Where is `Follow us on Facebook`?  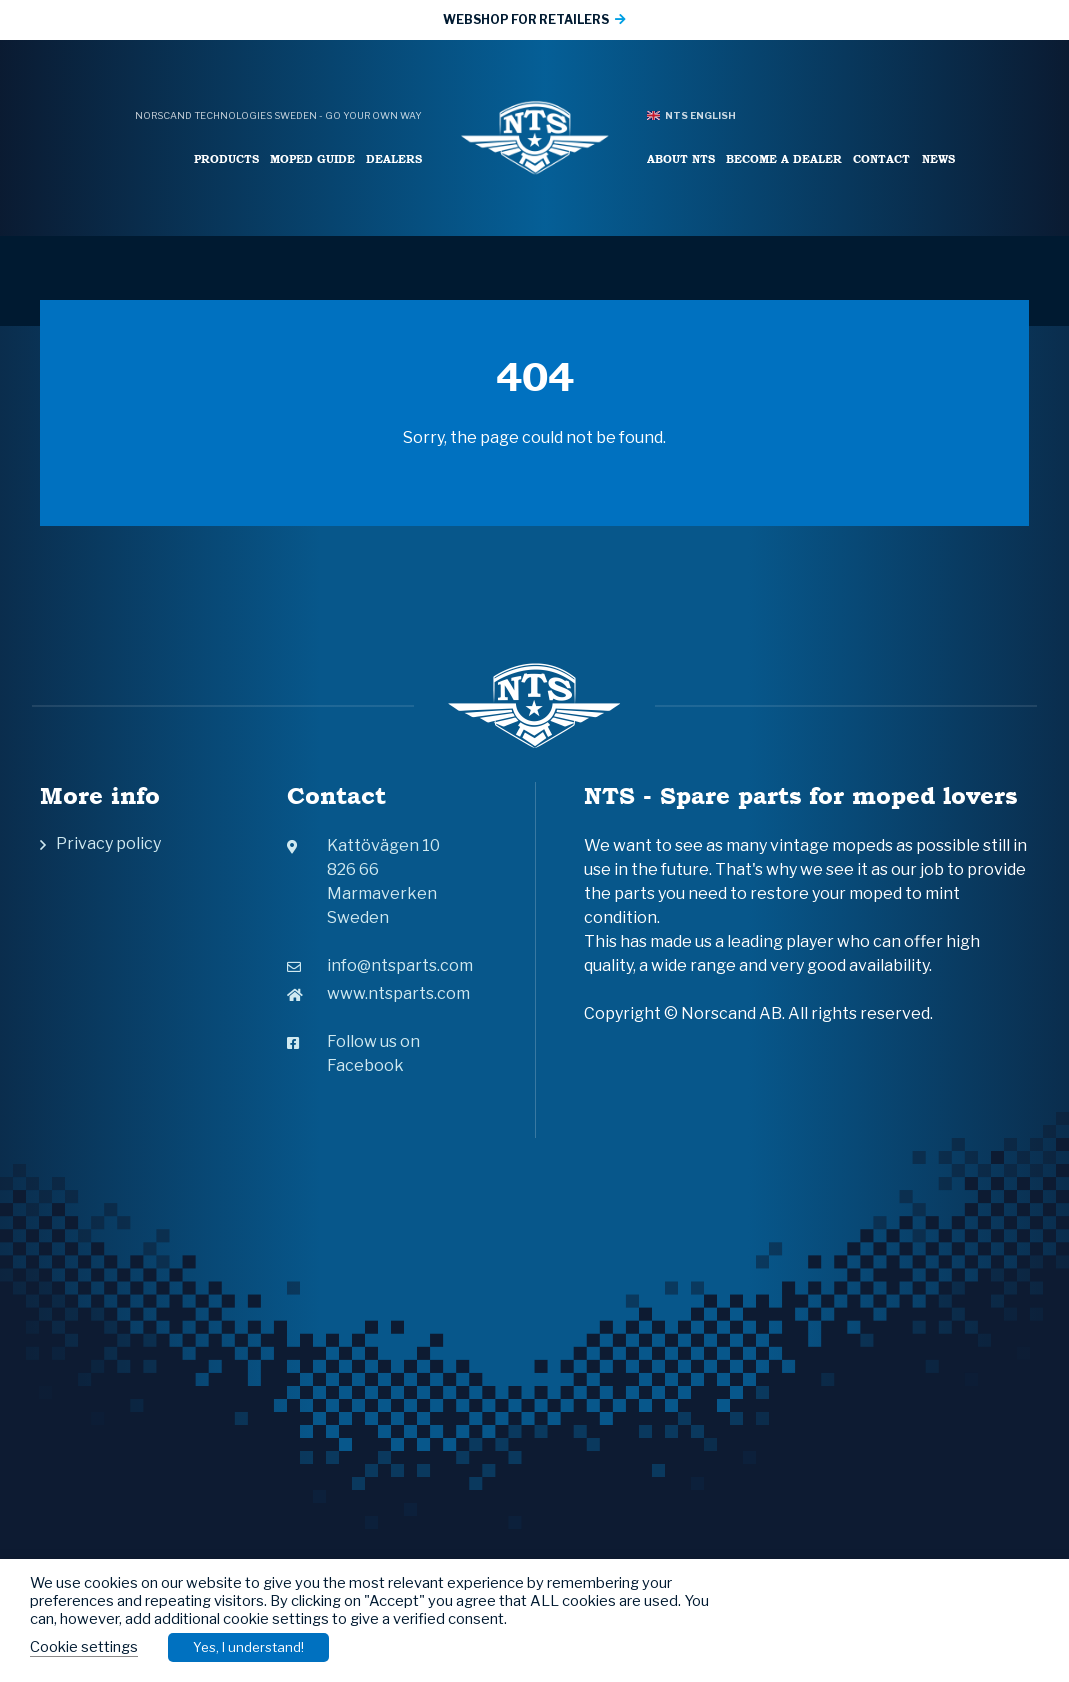 Follow us on Facebook is located at coordinates (353, 1053).